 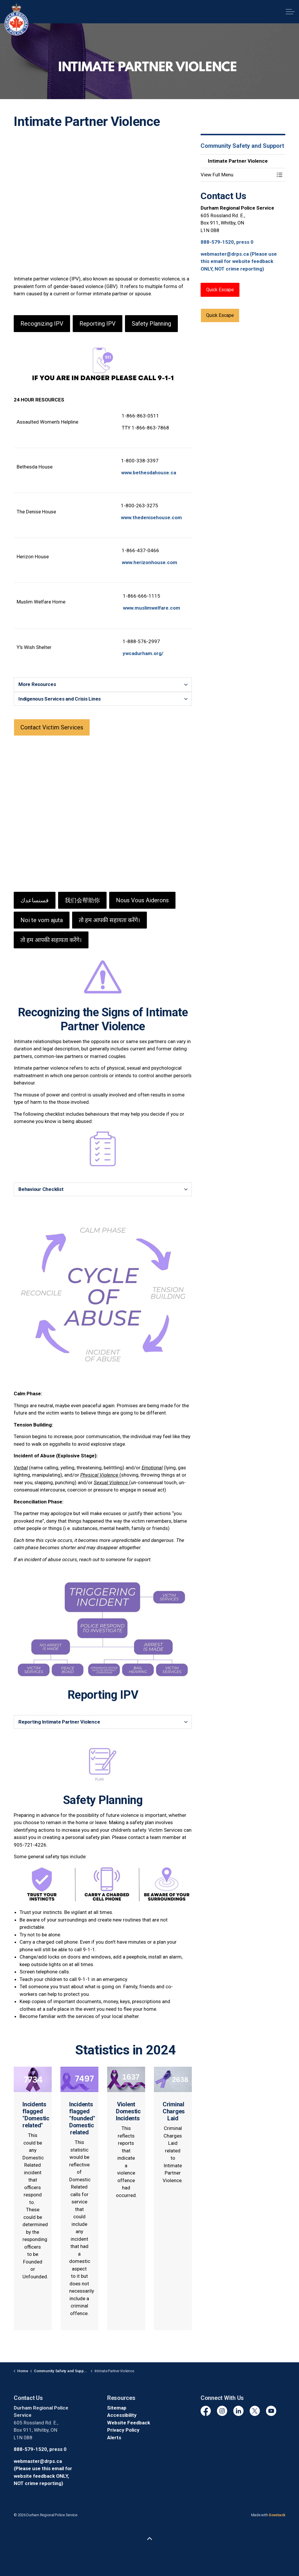 What do you see at coordinates (82, 900) in the screenshot?
I see `我们会帮助你` at bounding box center [82, 900].